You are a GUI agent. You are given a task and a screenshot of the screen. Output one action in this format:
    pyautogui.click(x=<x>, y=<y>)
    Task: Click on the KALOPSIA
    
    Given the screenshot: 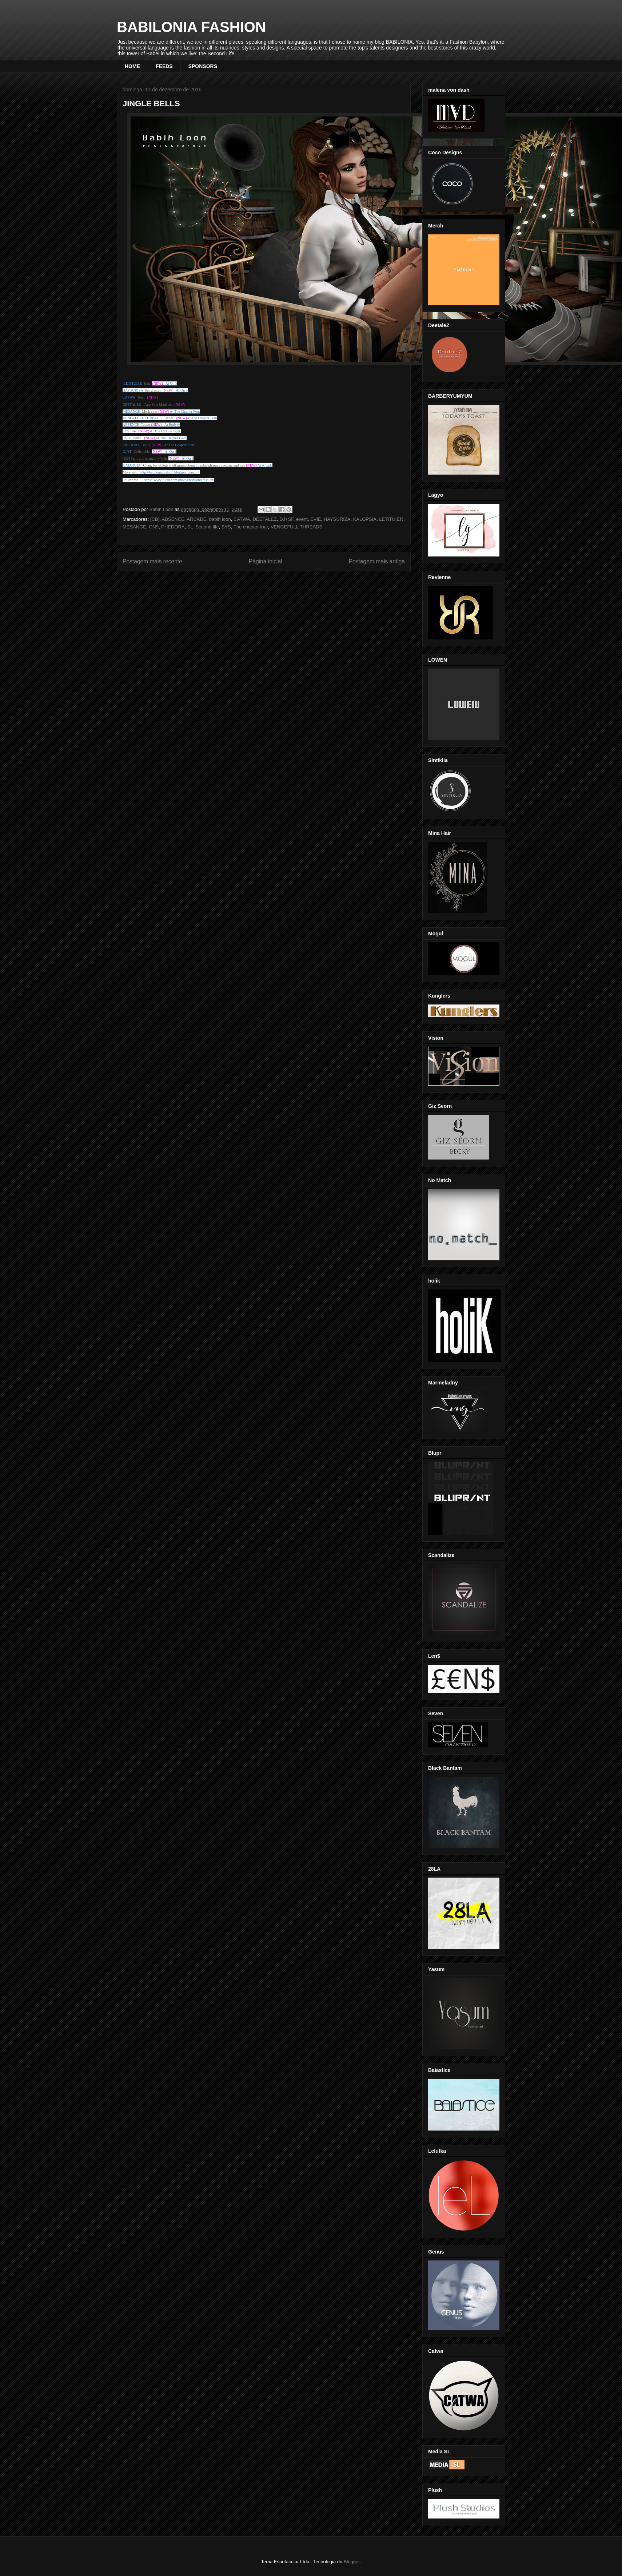 What is the action you would take?
    pyautogui.click(x=364, y=519)
    